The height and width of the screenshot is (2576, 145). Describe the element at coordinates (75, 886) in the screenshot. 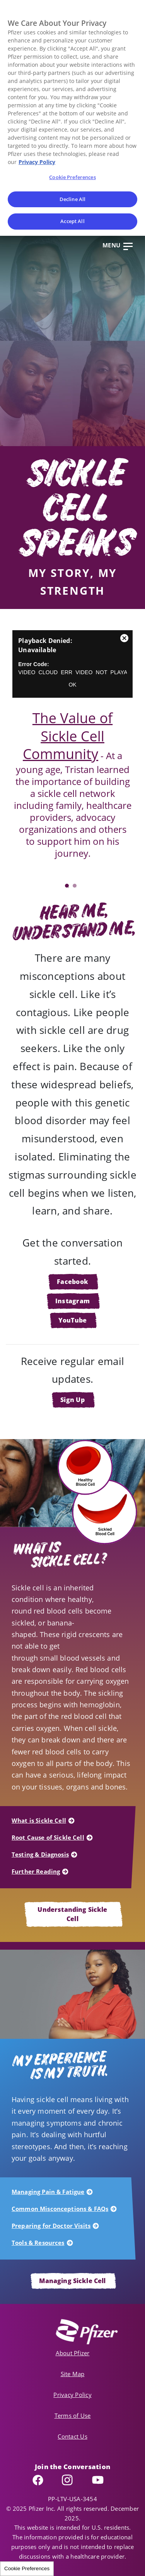

I see `2 [tab]` at that location.